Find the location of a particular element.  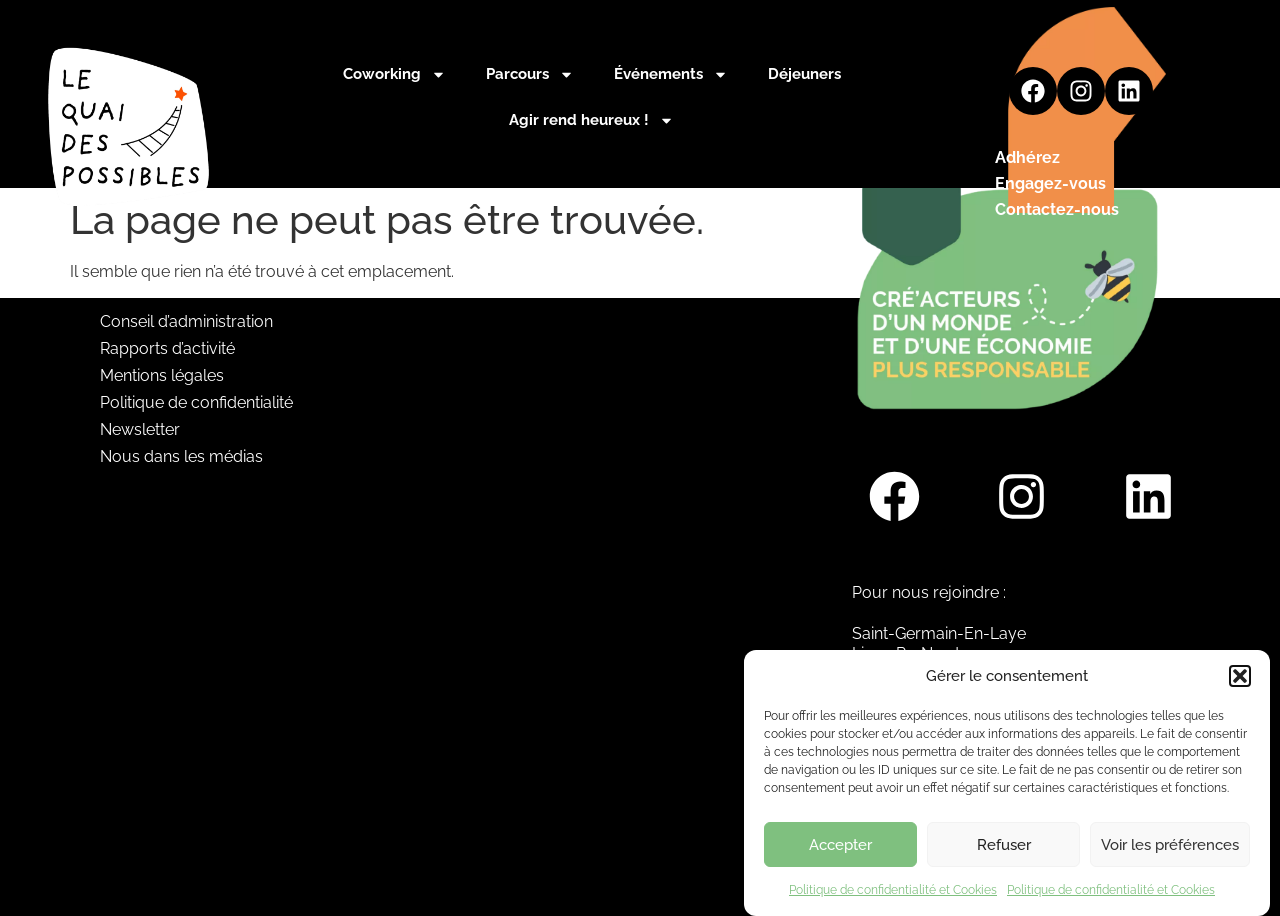

Rapports d’activité is located at coordinates (167, 348).